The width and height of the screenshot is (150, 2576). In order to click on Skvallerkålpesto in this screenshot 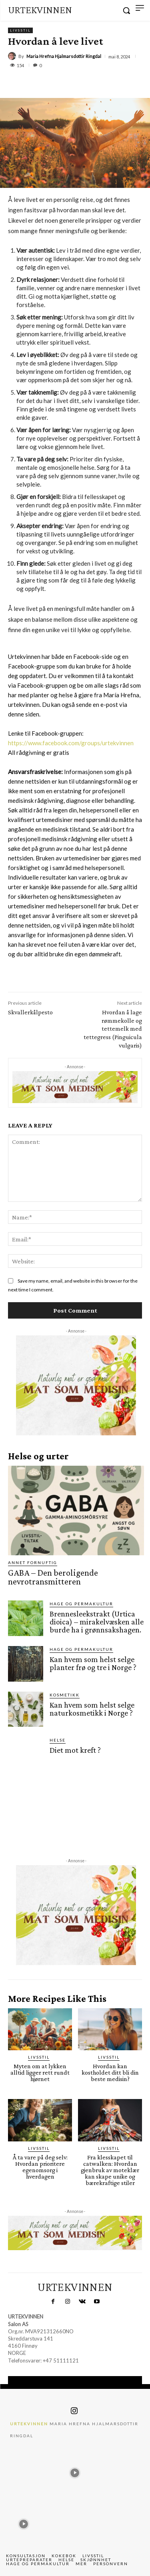, I will do `click(30, 1012)`.